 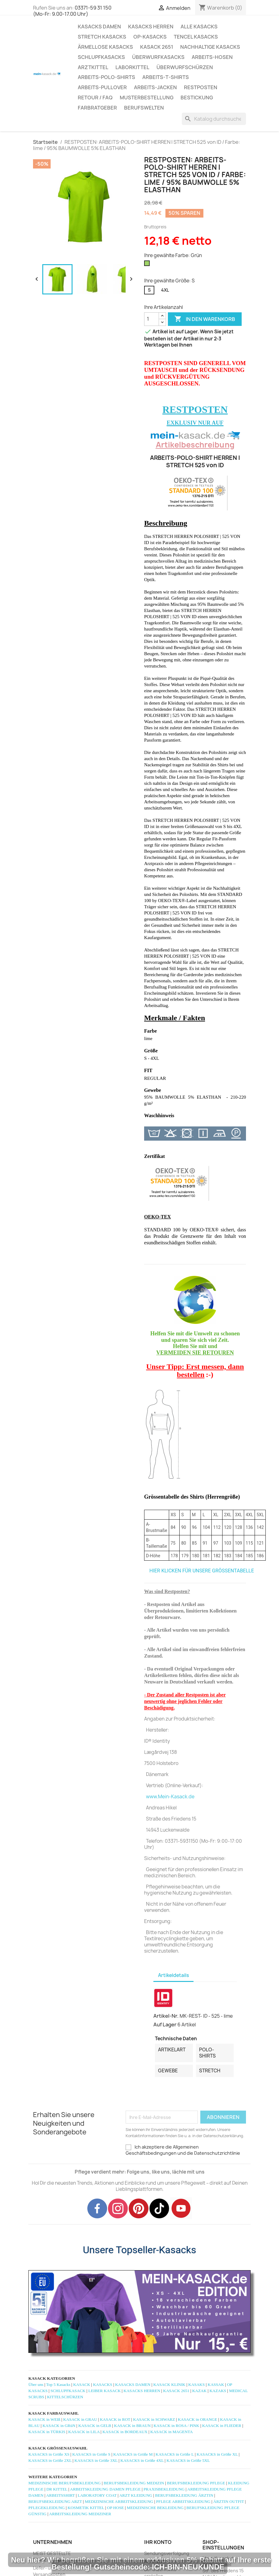 What do you see at coordinates (58, 2384) in the screenshot?
I see `Top 5 Kasacks` at bounding box center [58, 2384].